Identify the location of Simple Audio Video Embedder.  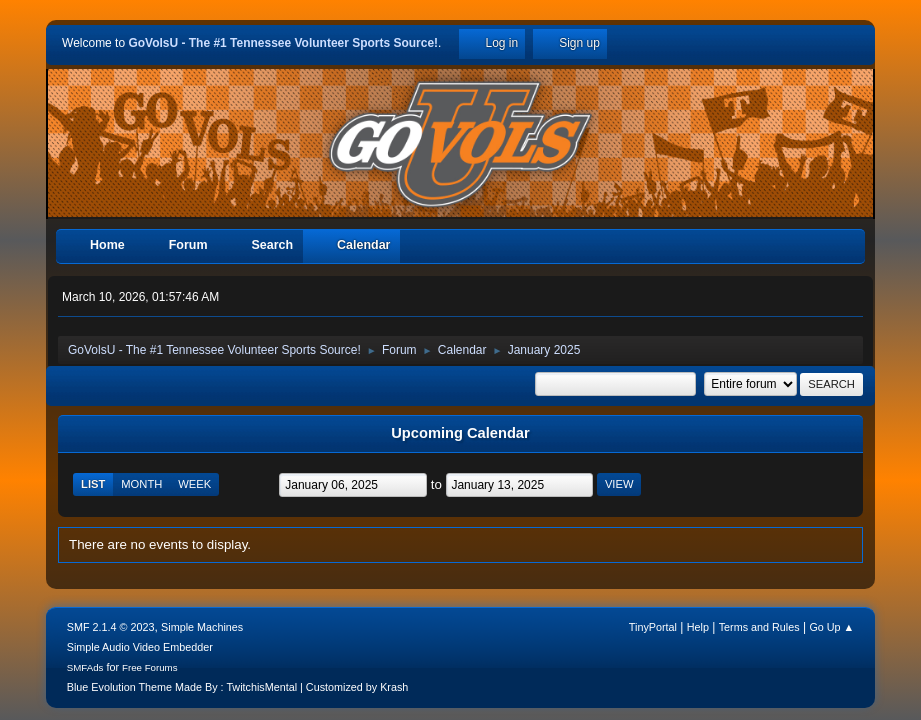
(140, 647).